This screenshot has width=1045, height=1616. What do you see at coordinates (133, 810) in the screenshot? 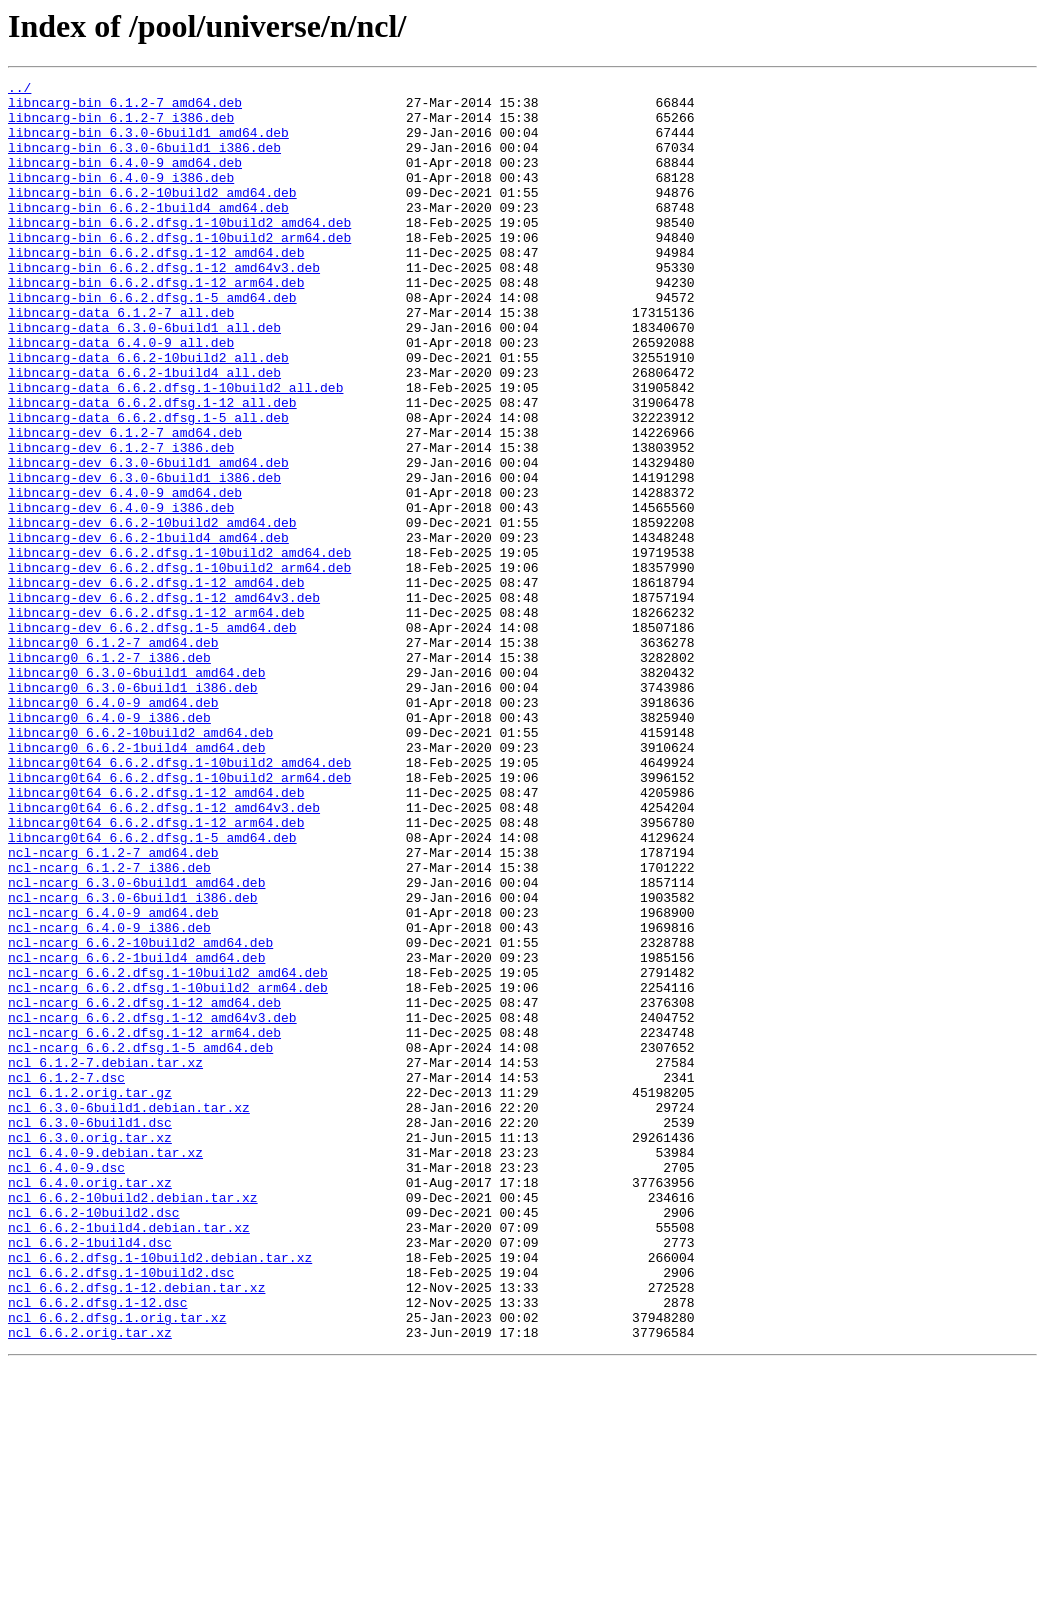
I see `libncarg0_6.3.0-6build1_i386.deb` at bounding box center [133, 810].